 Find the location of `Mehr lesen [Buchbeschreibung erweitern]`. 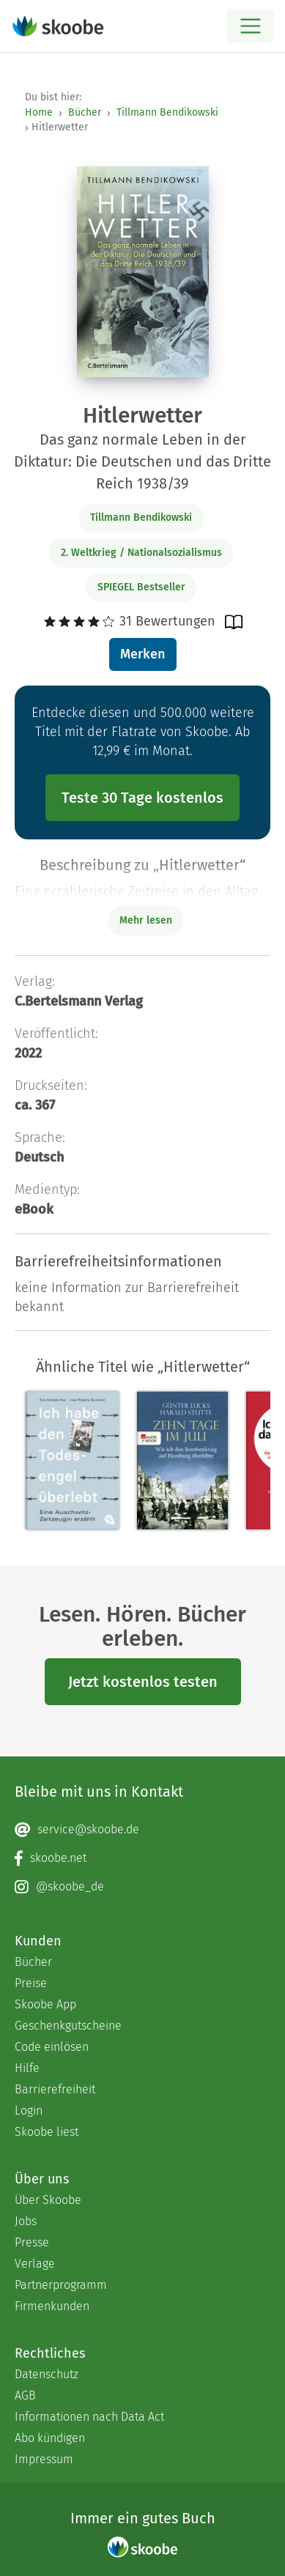

Mehr lesen [Buchbeschreibung erweitern] is located at coordinates (145, 920).